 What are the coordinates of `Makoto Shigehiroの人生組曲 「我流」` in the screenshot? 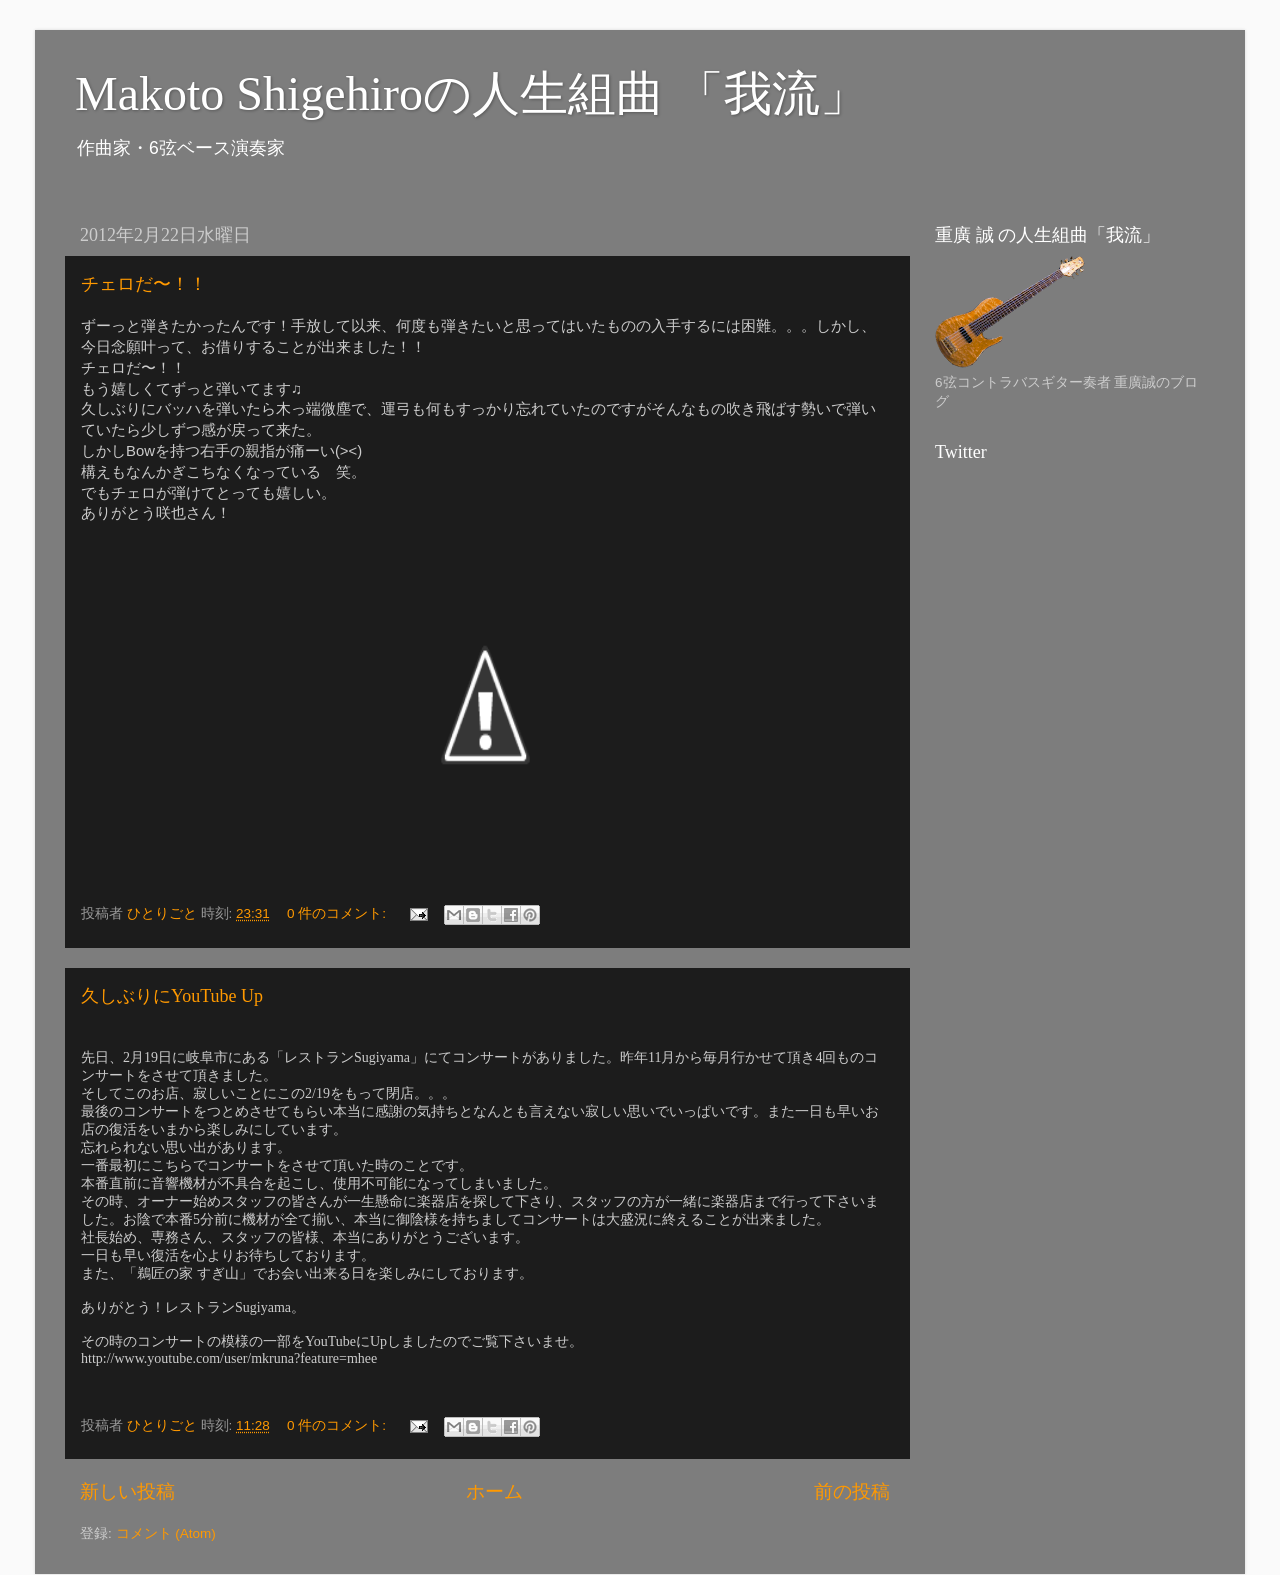 It's located at (471, 93).